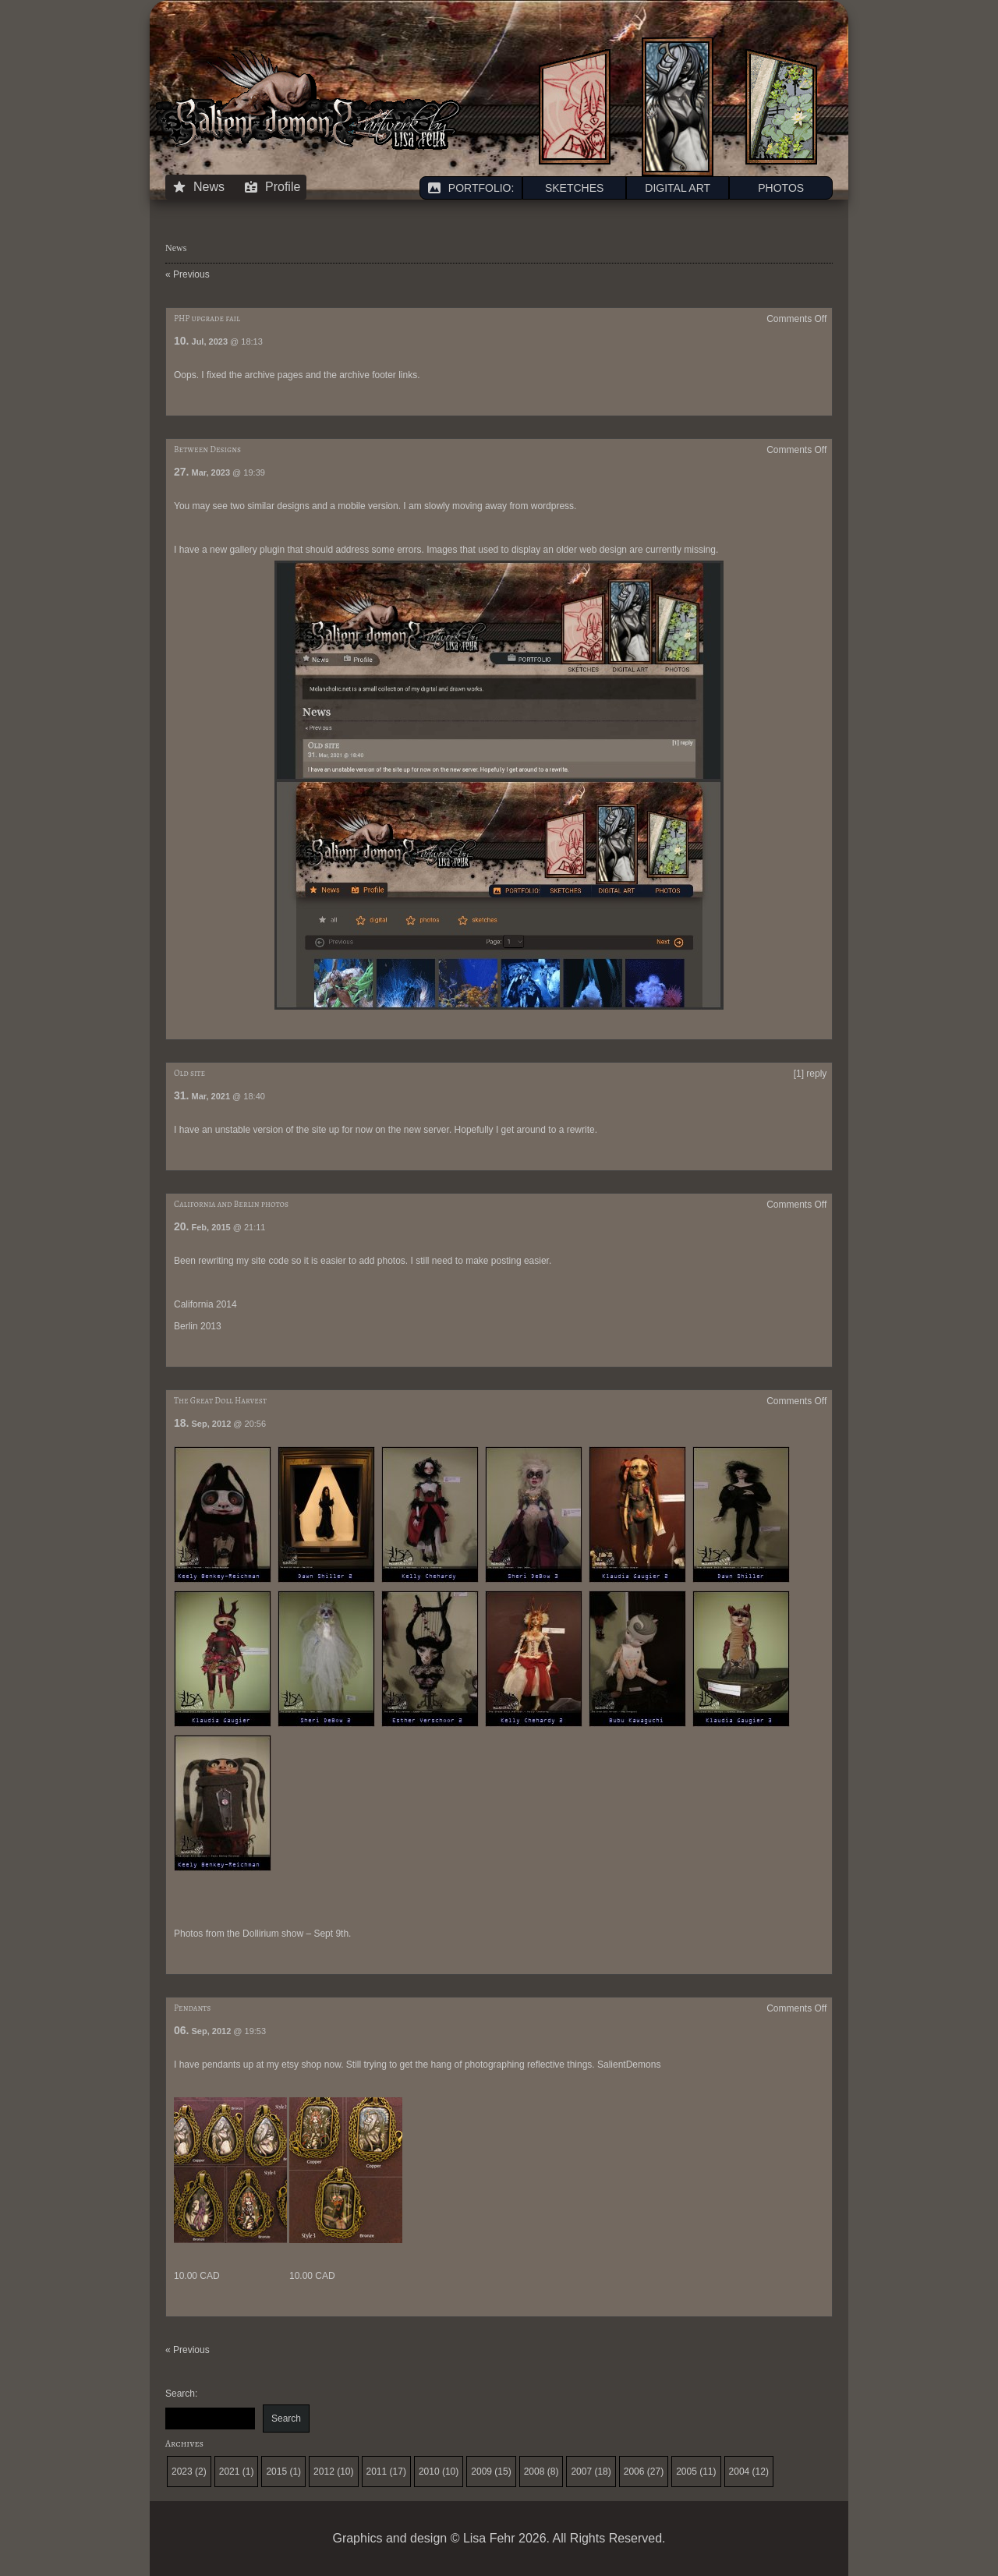  What do you see at coordinates (187, 274) in the screenshot?
I see `« Previous` at bounding box center [187, 274].